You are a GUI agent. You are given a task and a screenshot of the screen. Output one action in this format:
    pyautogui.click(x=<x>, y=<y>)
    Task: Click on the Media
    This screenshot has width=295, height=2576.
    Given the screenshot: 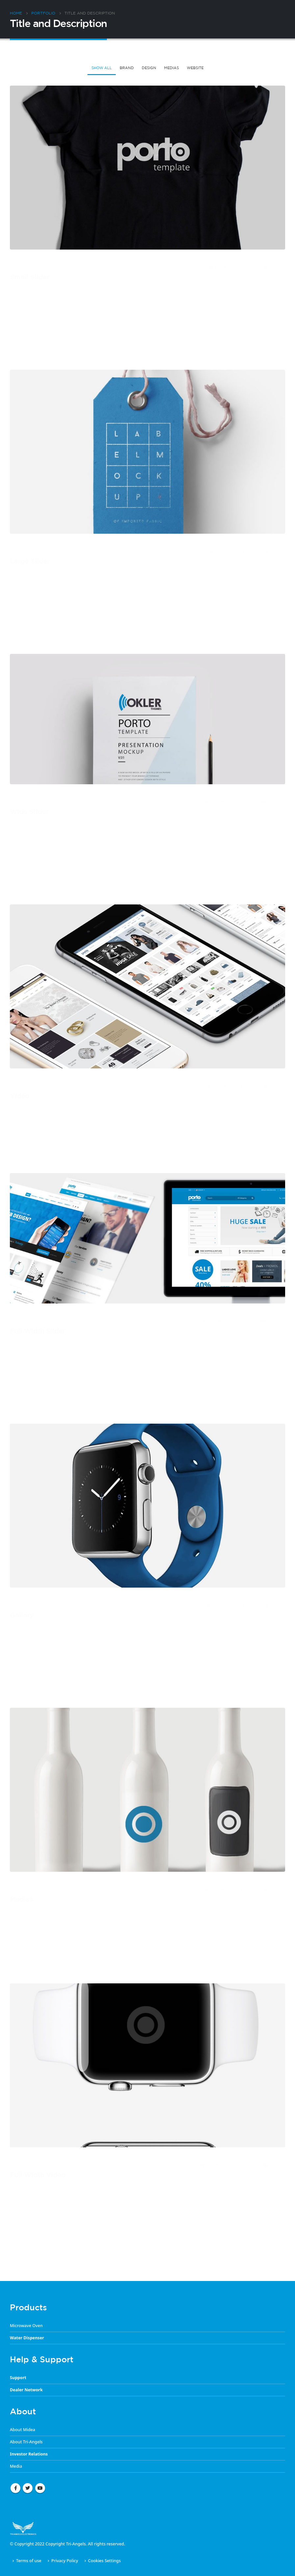 What is the action you would take?
    pyautogui.click(x=16, y=2466)
    